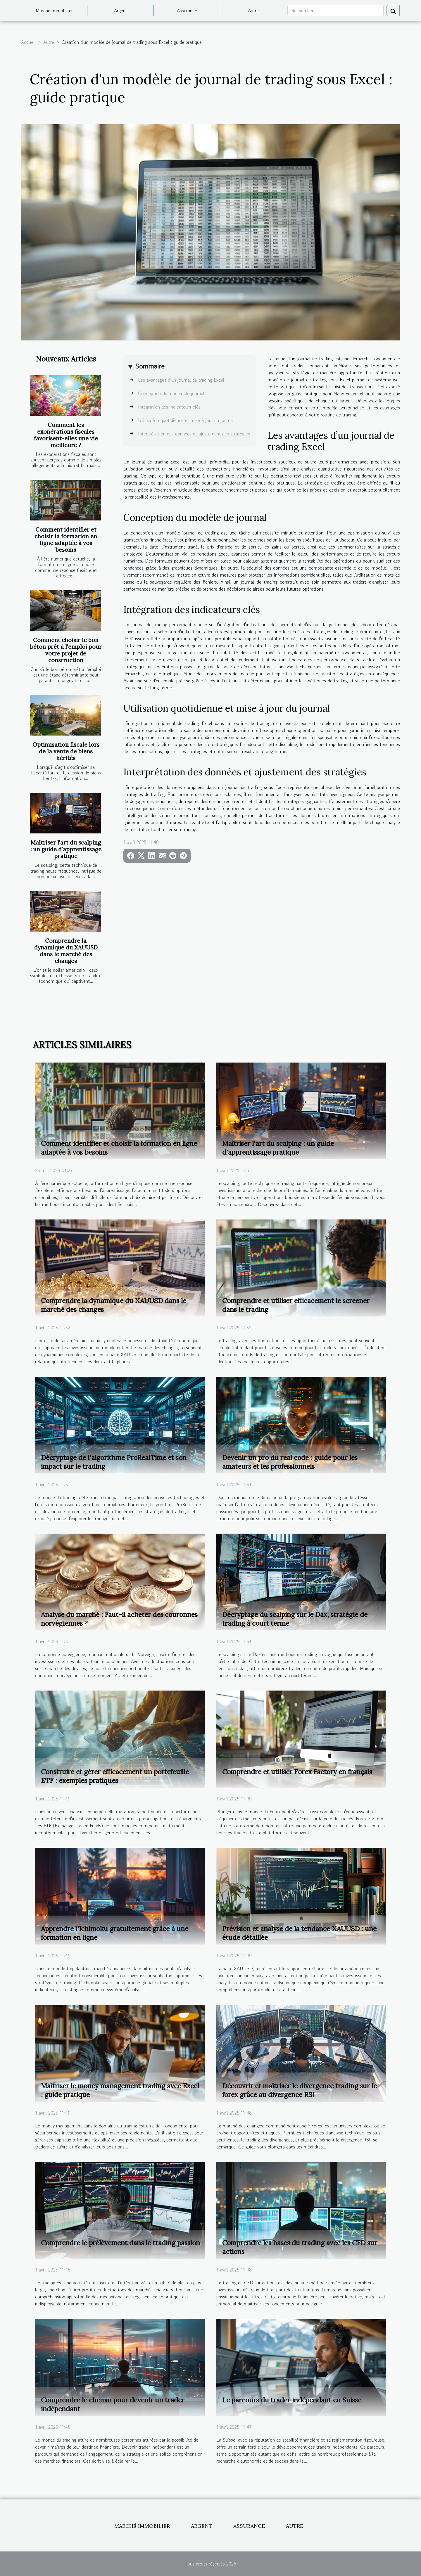 The height and width of the screenshot is (2576, 421). Describe the element at coordinates (299, 2090) in the screenshot. I see `Découvrir et maîtriser le divergence trading sur le forex grâce au divergence RSI` at that location.